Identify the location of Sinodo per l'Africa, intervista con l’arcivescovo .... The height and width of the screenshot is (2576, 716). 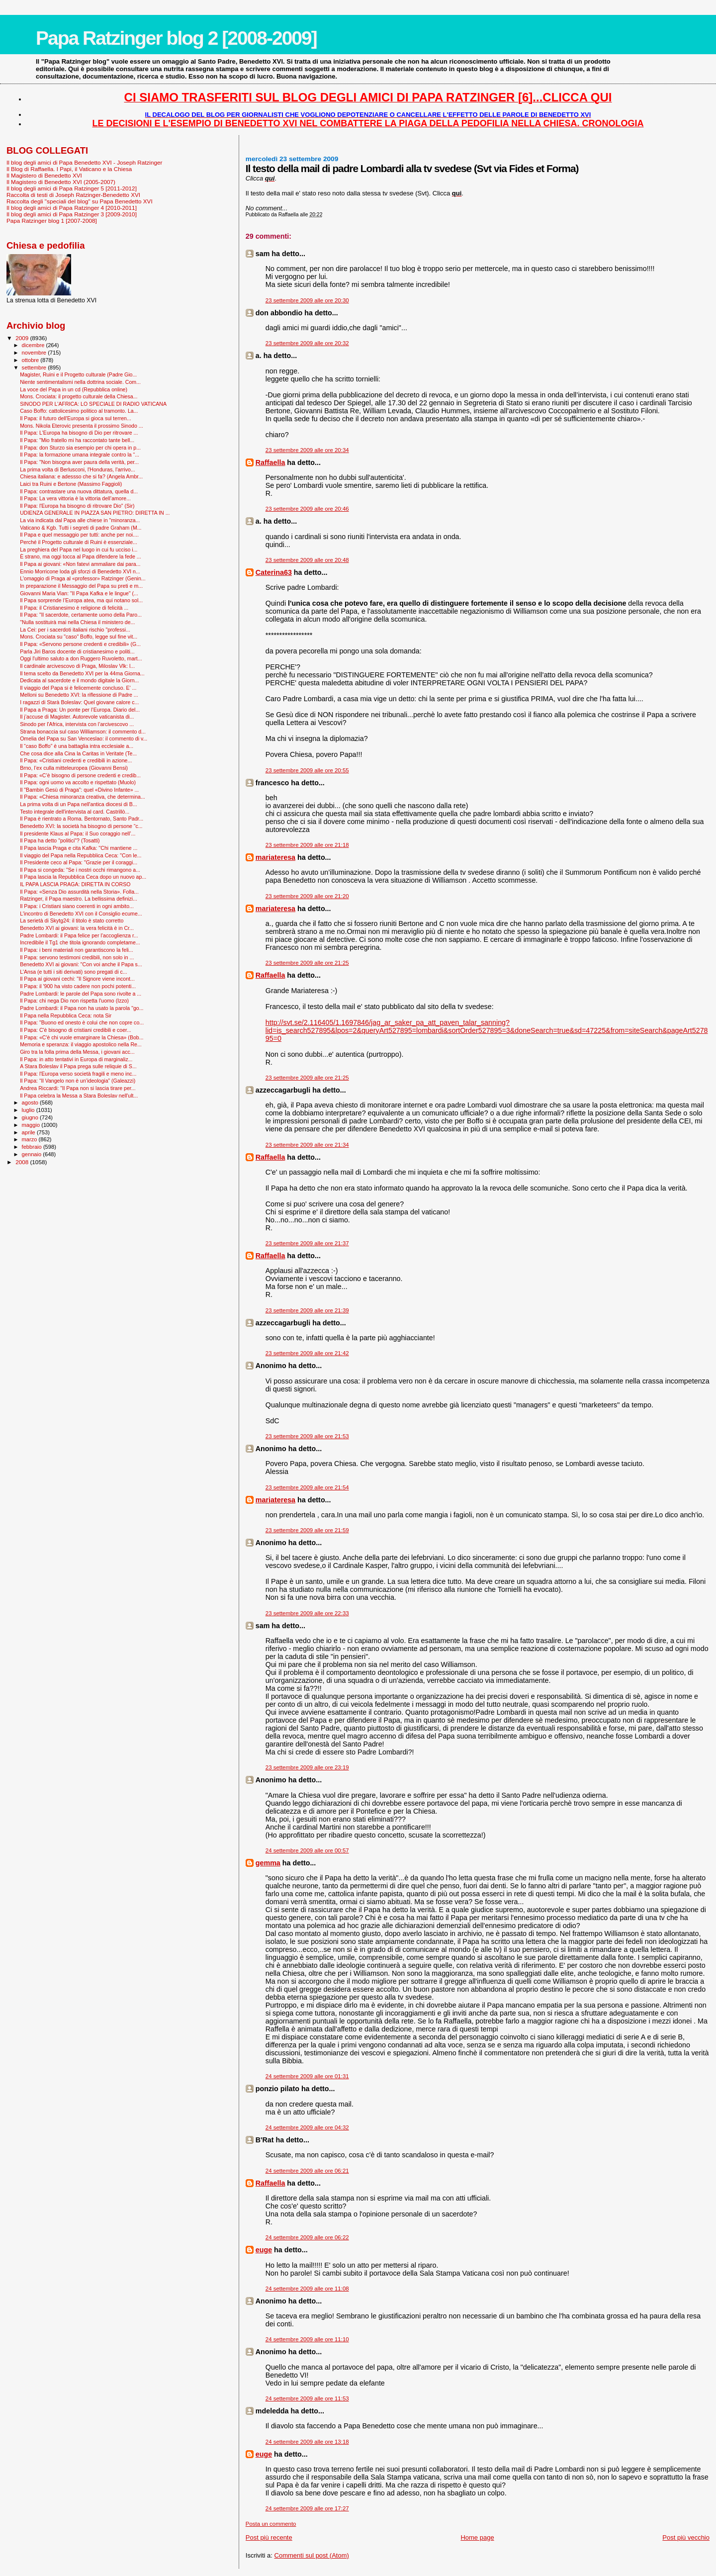
(77, 724).